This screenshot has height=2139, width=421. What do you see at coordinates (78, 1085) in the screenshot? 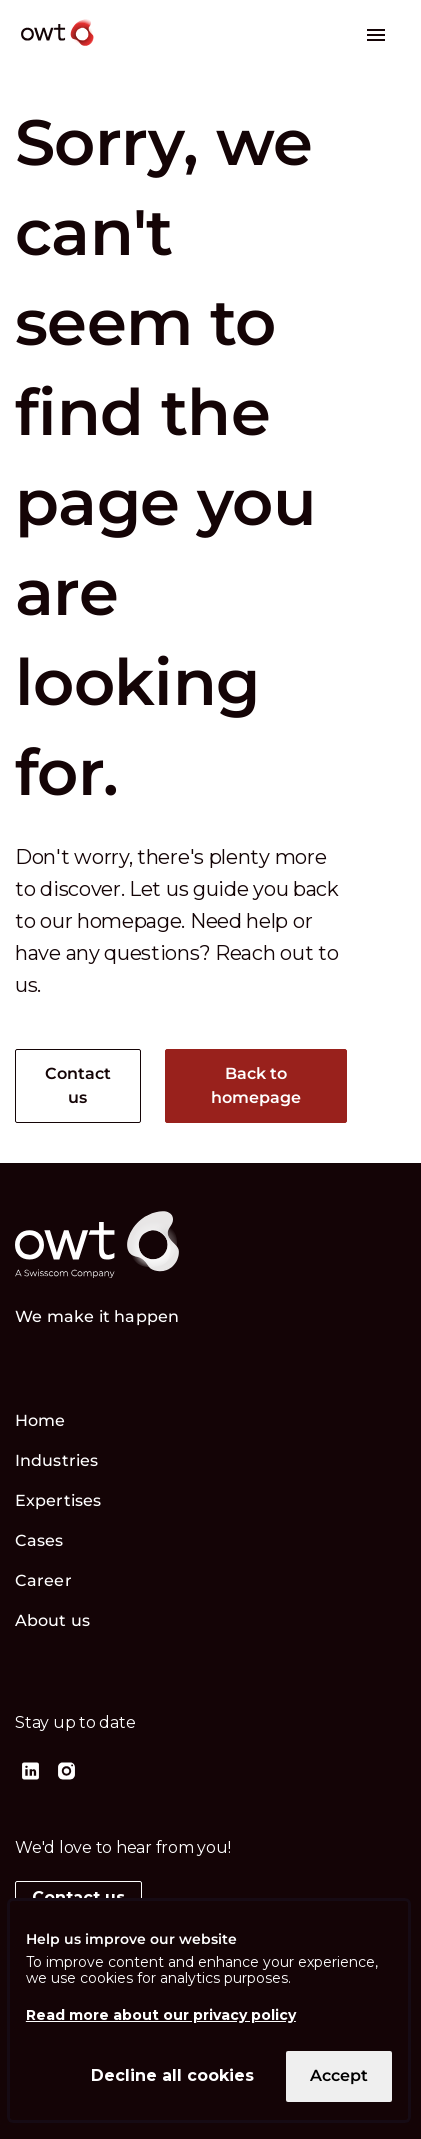
I see `Contact us` at bounding box center [78, 1085].